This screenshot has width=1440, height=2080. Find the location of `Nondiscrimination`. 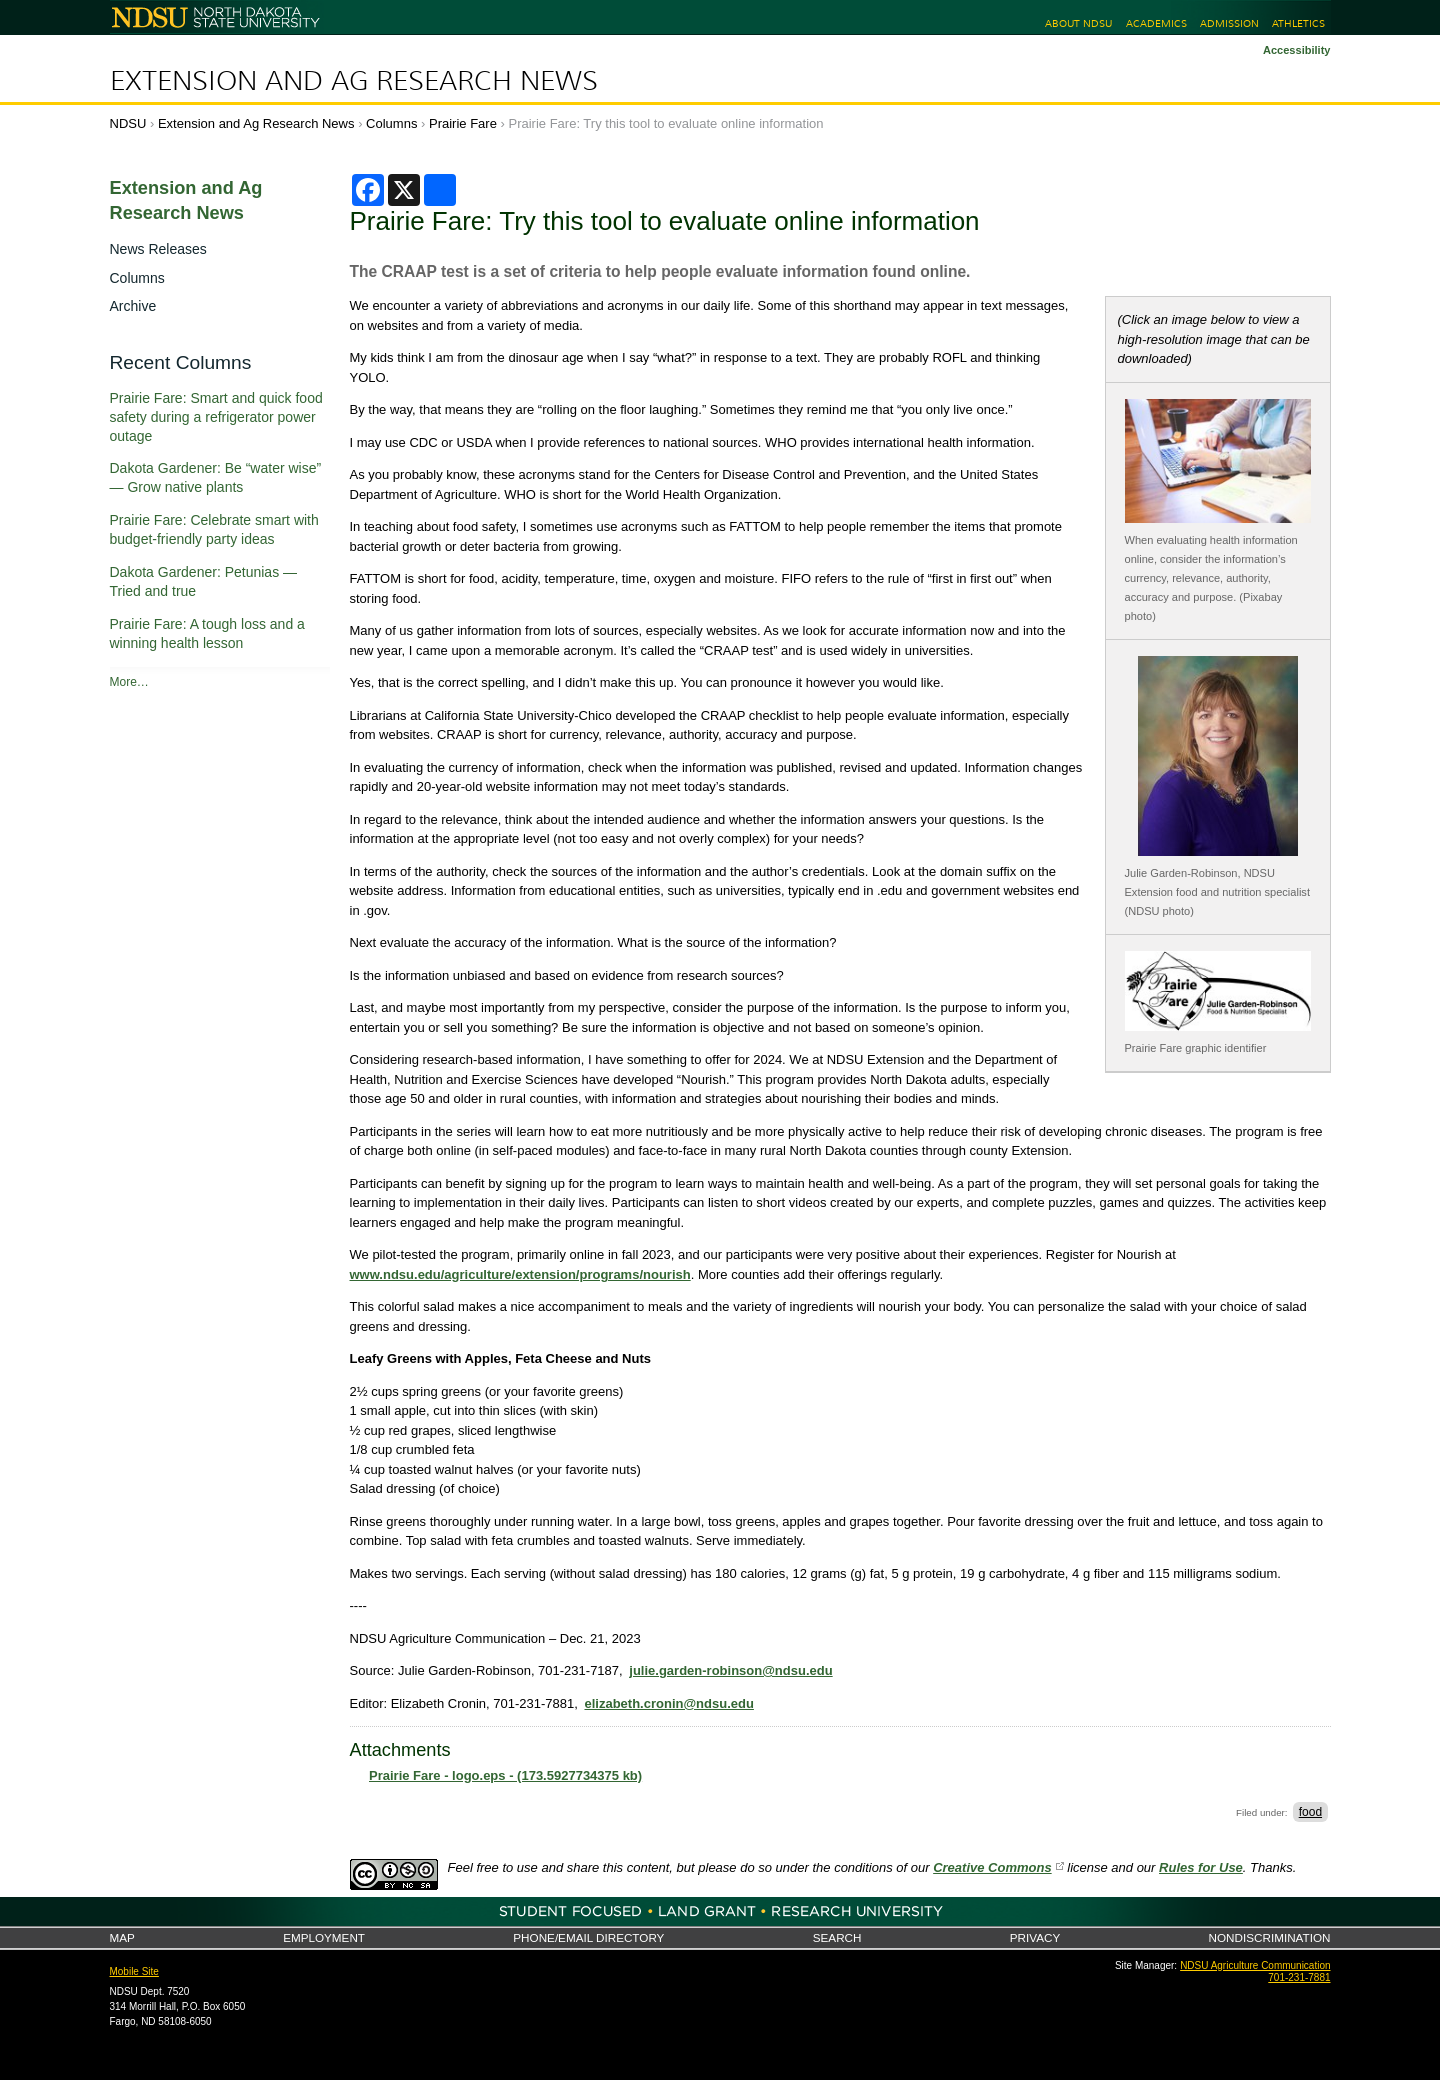

Nondiscrimination is located at coordinates (1270, 1937).